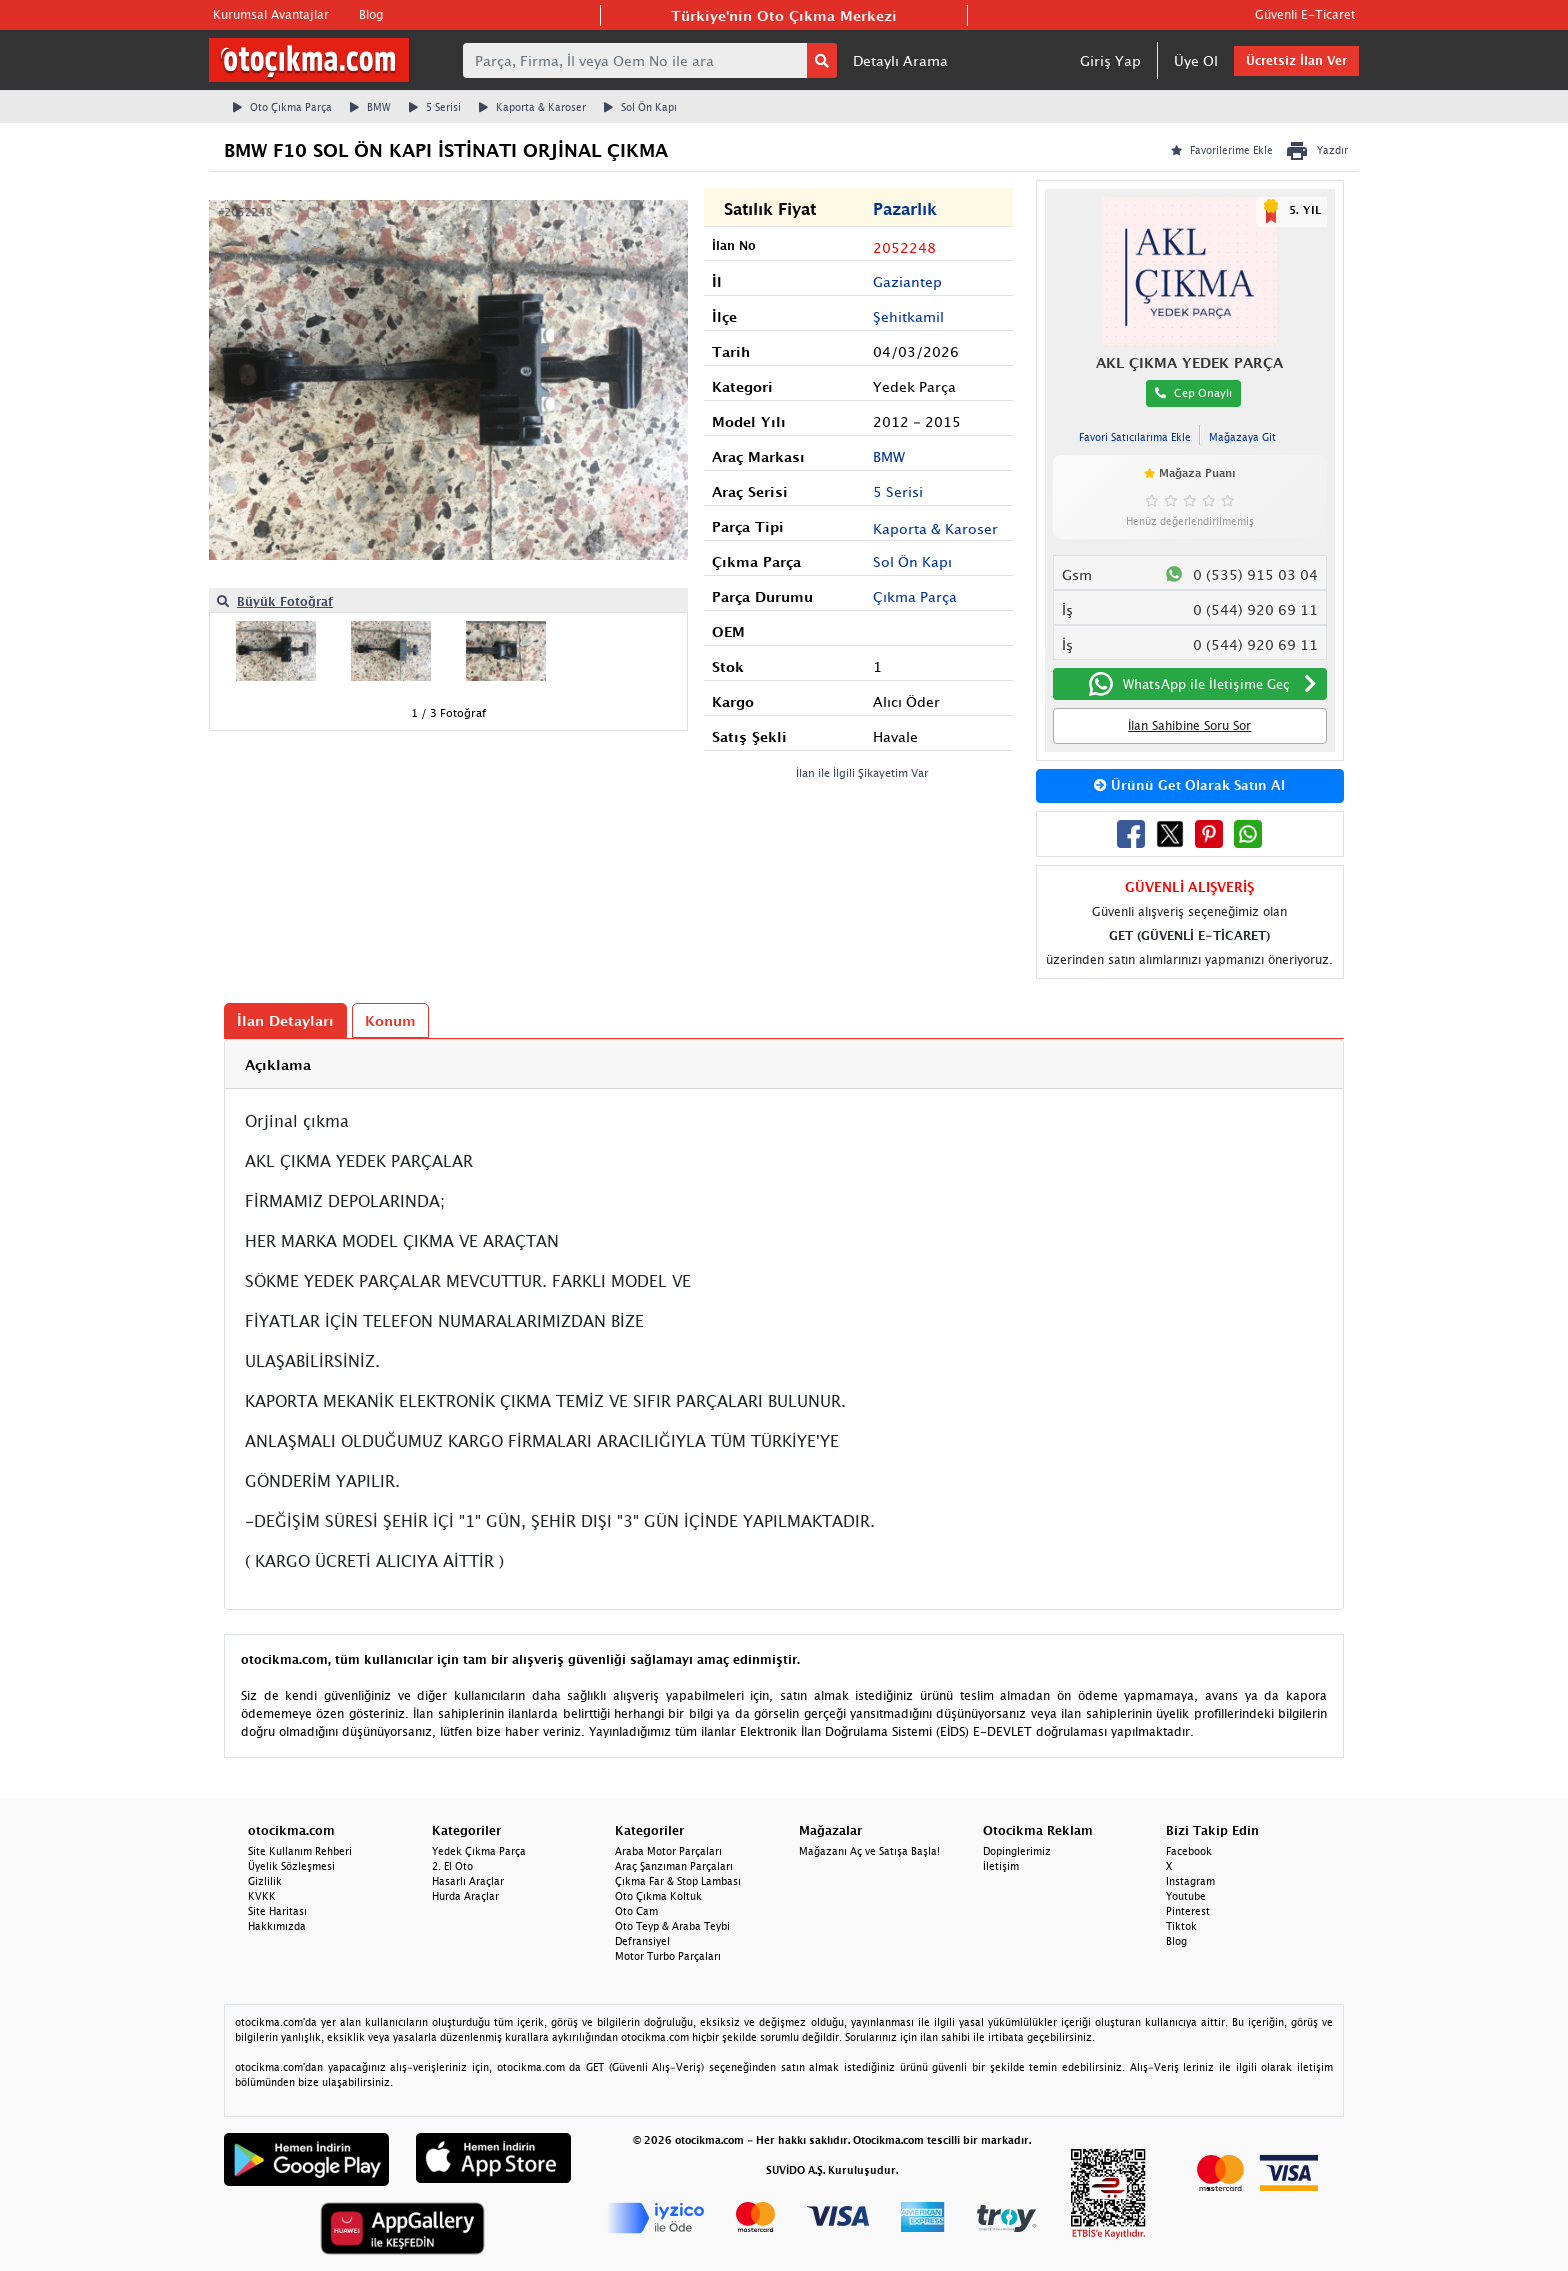 This screenshot has width=1568, height=2271. Describe the element at coordinates (642, 1941) in the screenshot. I see `Defransiyel` at that location.